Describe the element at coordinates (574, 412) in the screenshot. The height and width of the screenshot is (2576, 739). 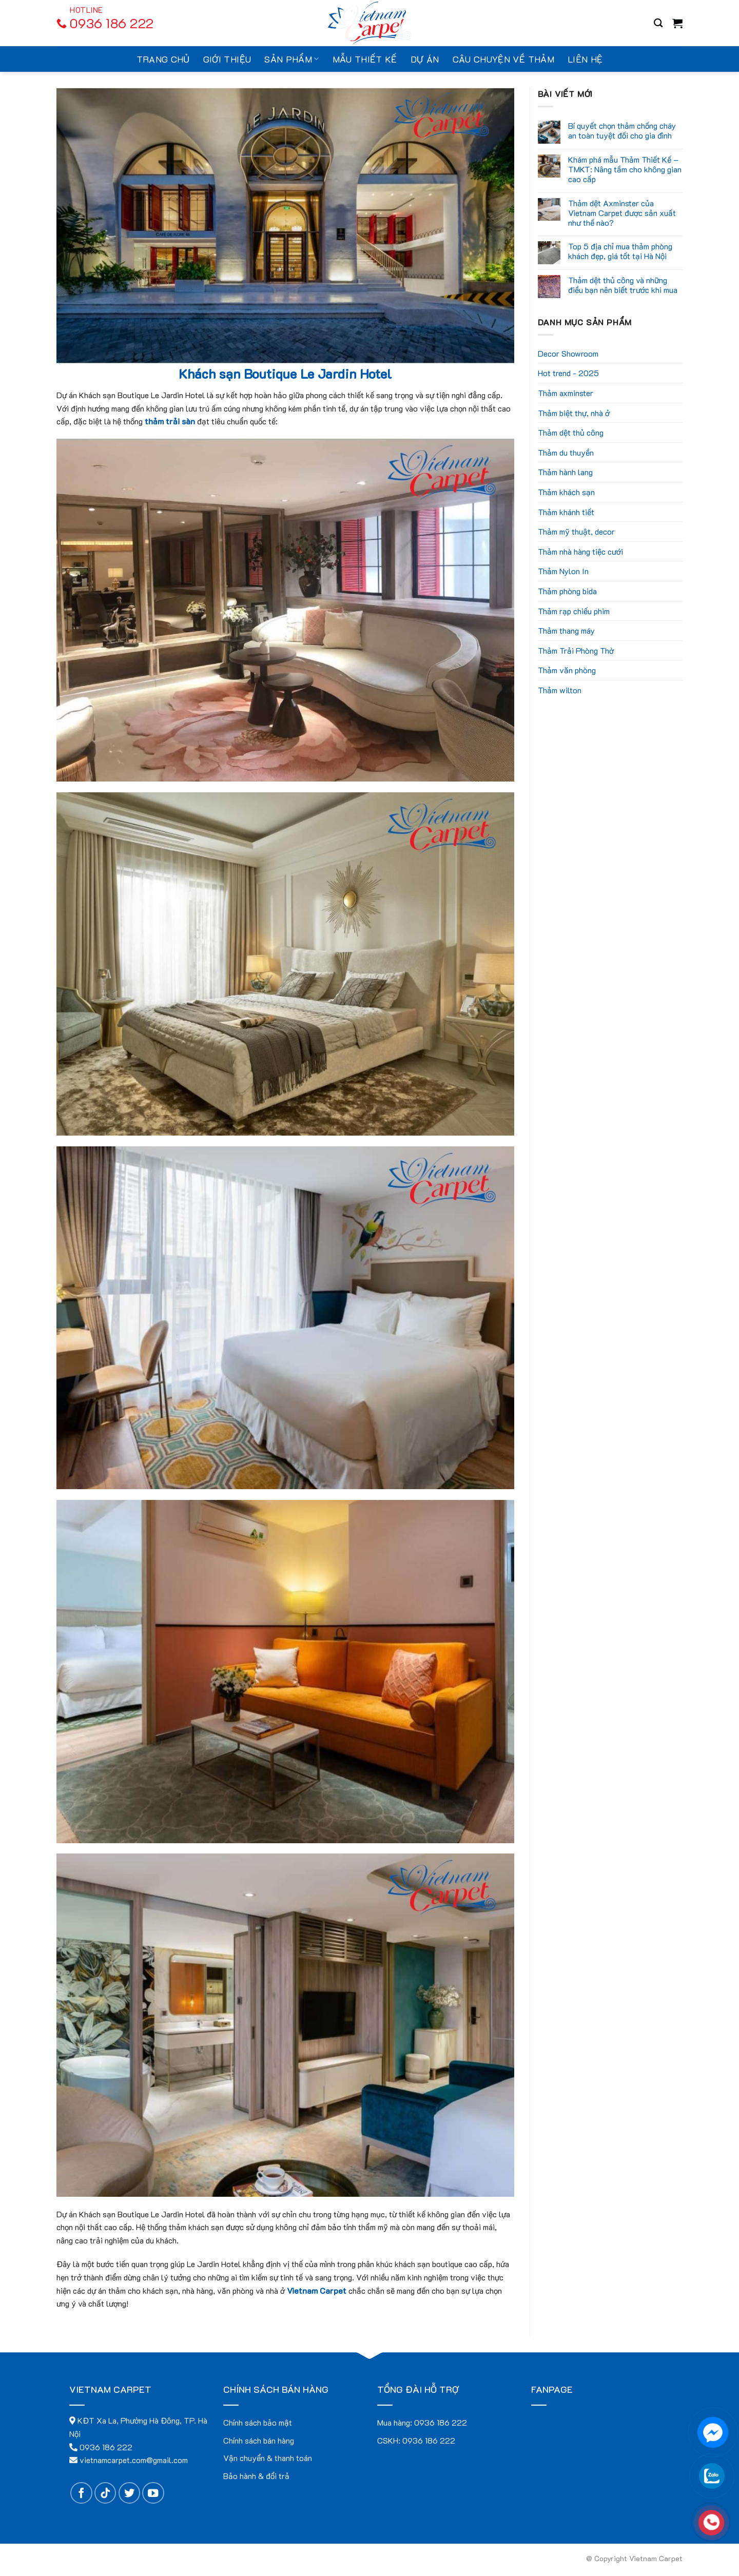
I see `Thảm biệt thự, nhà ở` at that location.